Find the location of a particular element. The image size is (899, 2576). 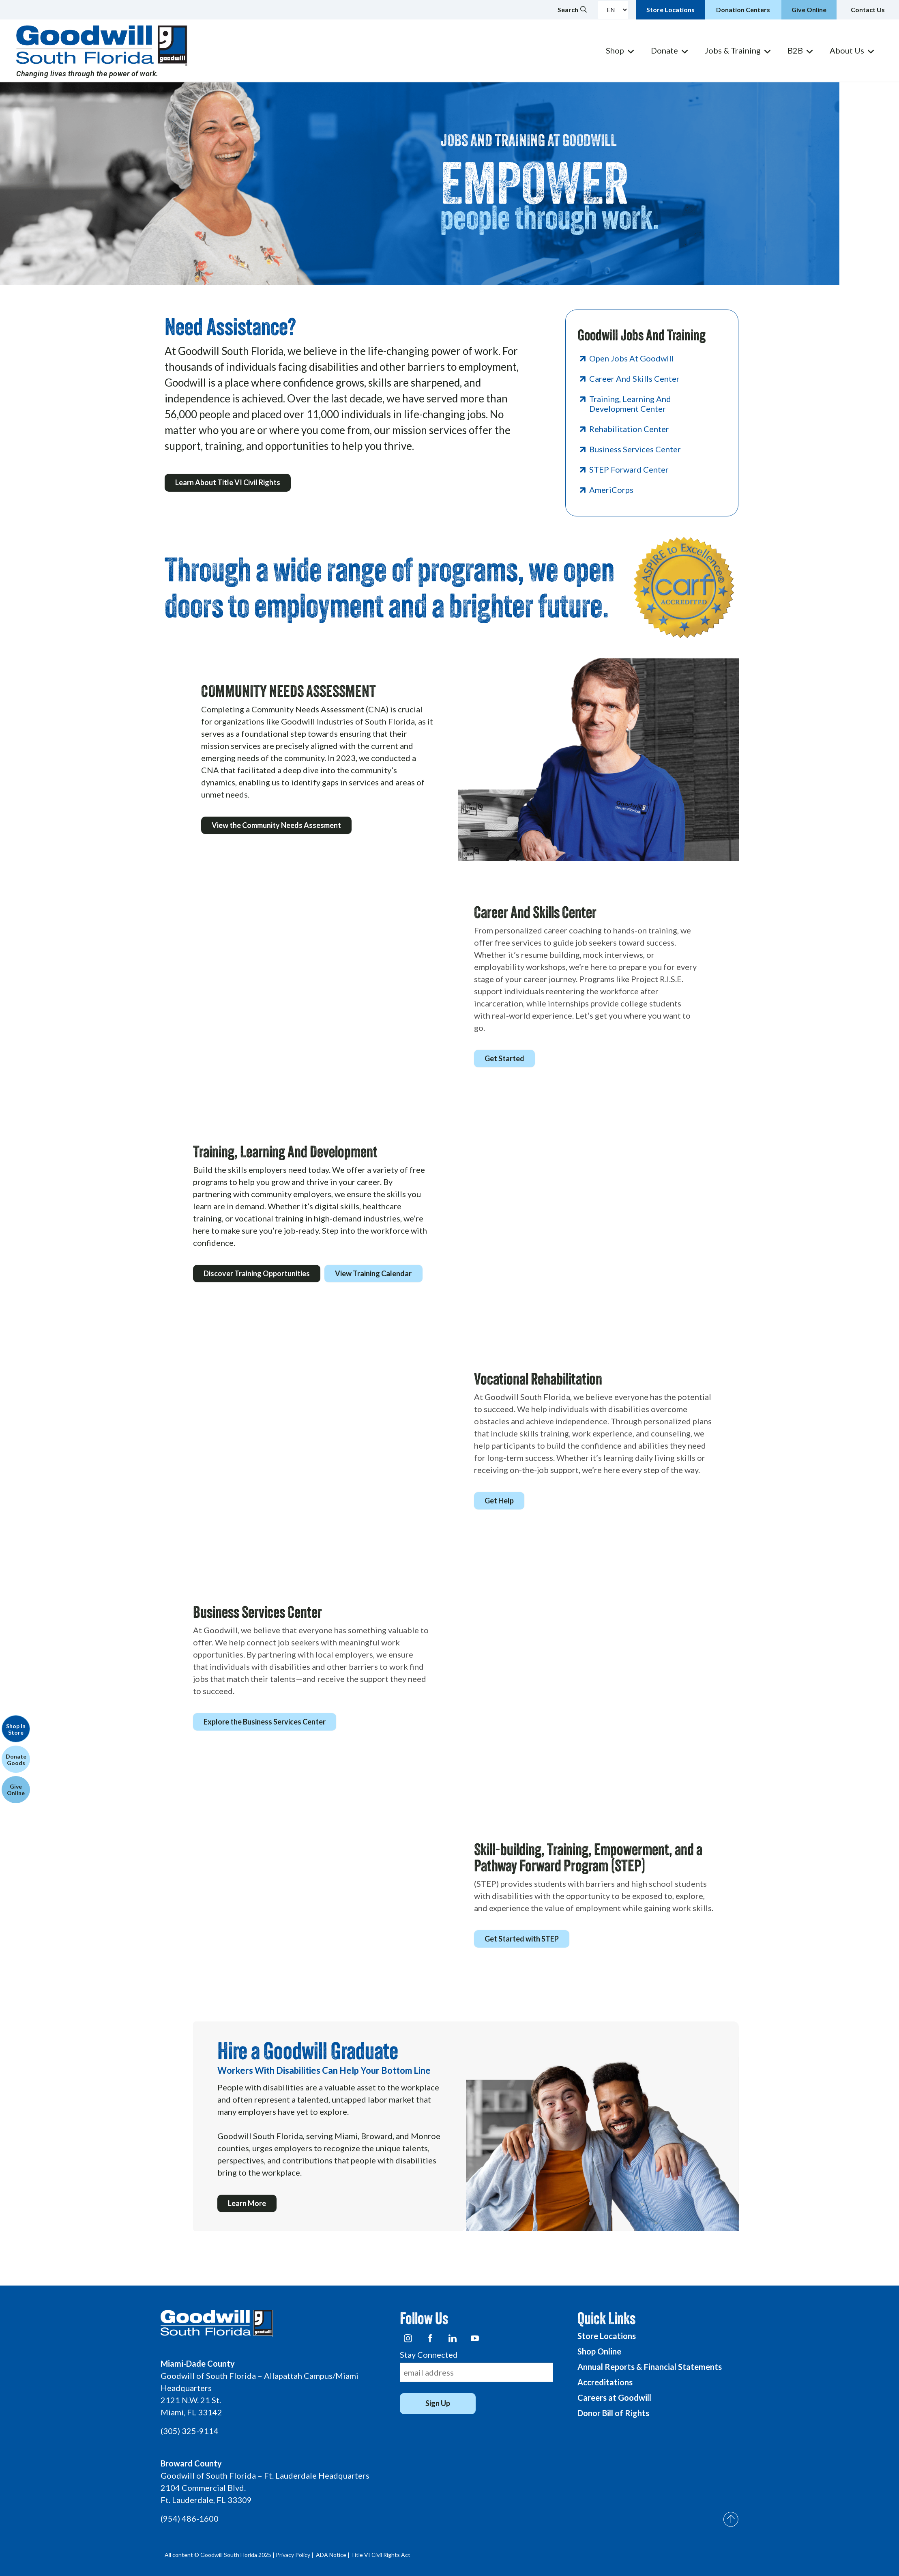

Open Jobs at Goodwill is located at coordinates (631, 358).